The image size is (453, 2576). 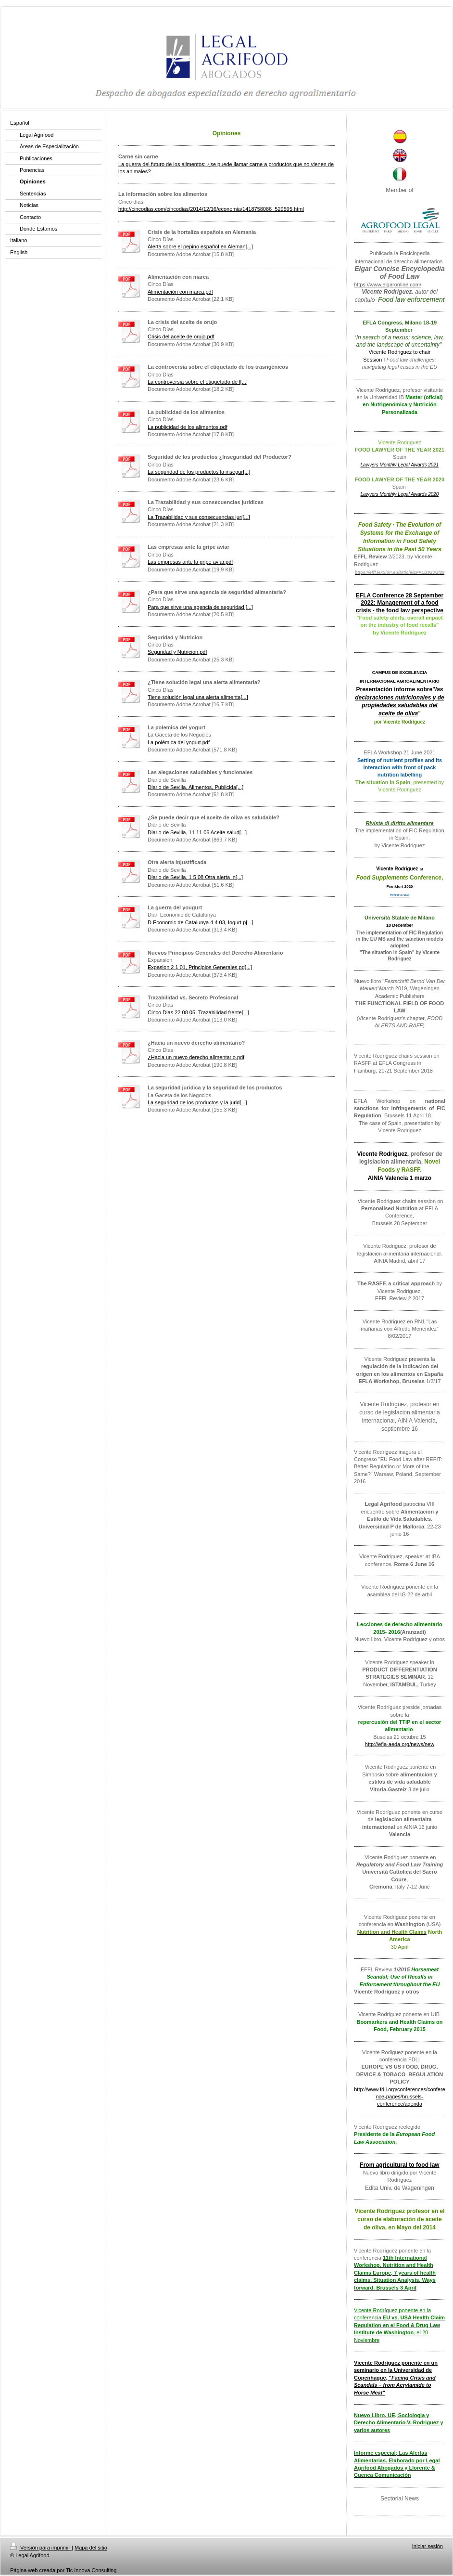 What do you see at coordinates (181, 336) in the screenshot?
I see `Crisis del aceite de orujo.pdf` at bounding box center [181, 336].